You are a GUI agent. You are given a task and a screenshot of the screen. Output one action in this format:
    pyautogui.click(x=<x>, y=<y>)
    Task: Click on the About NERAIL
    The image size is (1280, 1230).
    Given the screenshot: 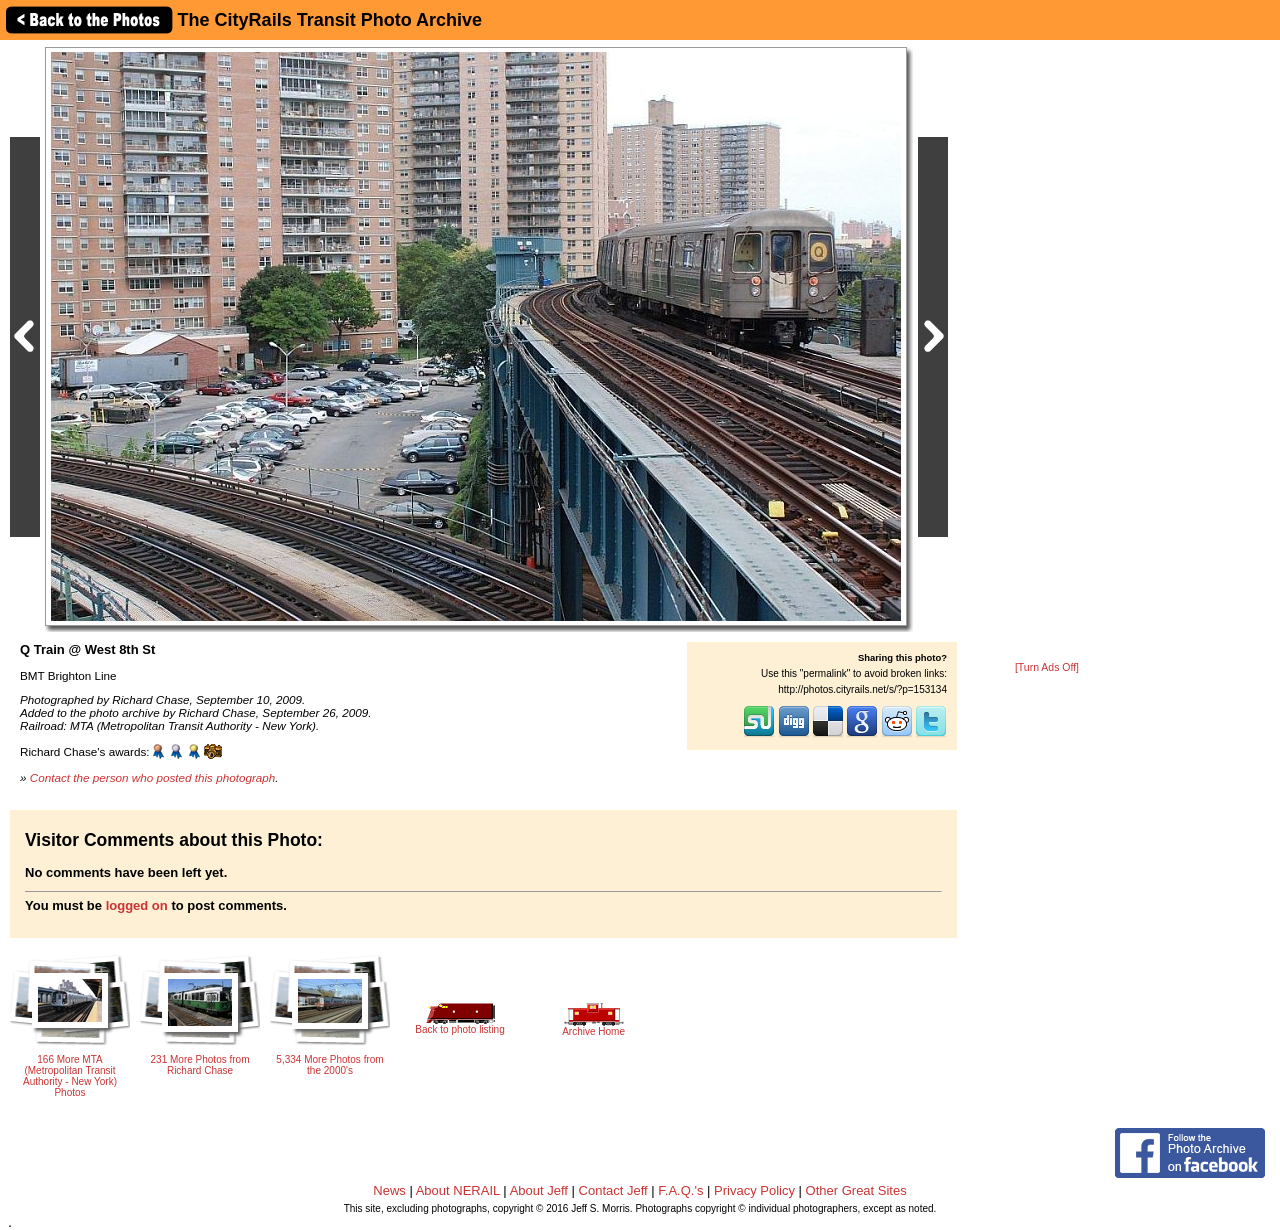 What is the action you would take?
    pyautogui.click(x=458, y=1190)
    